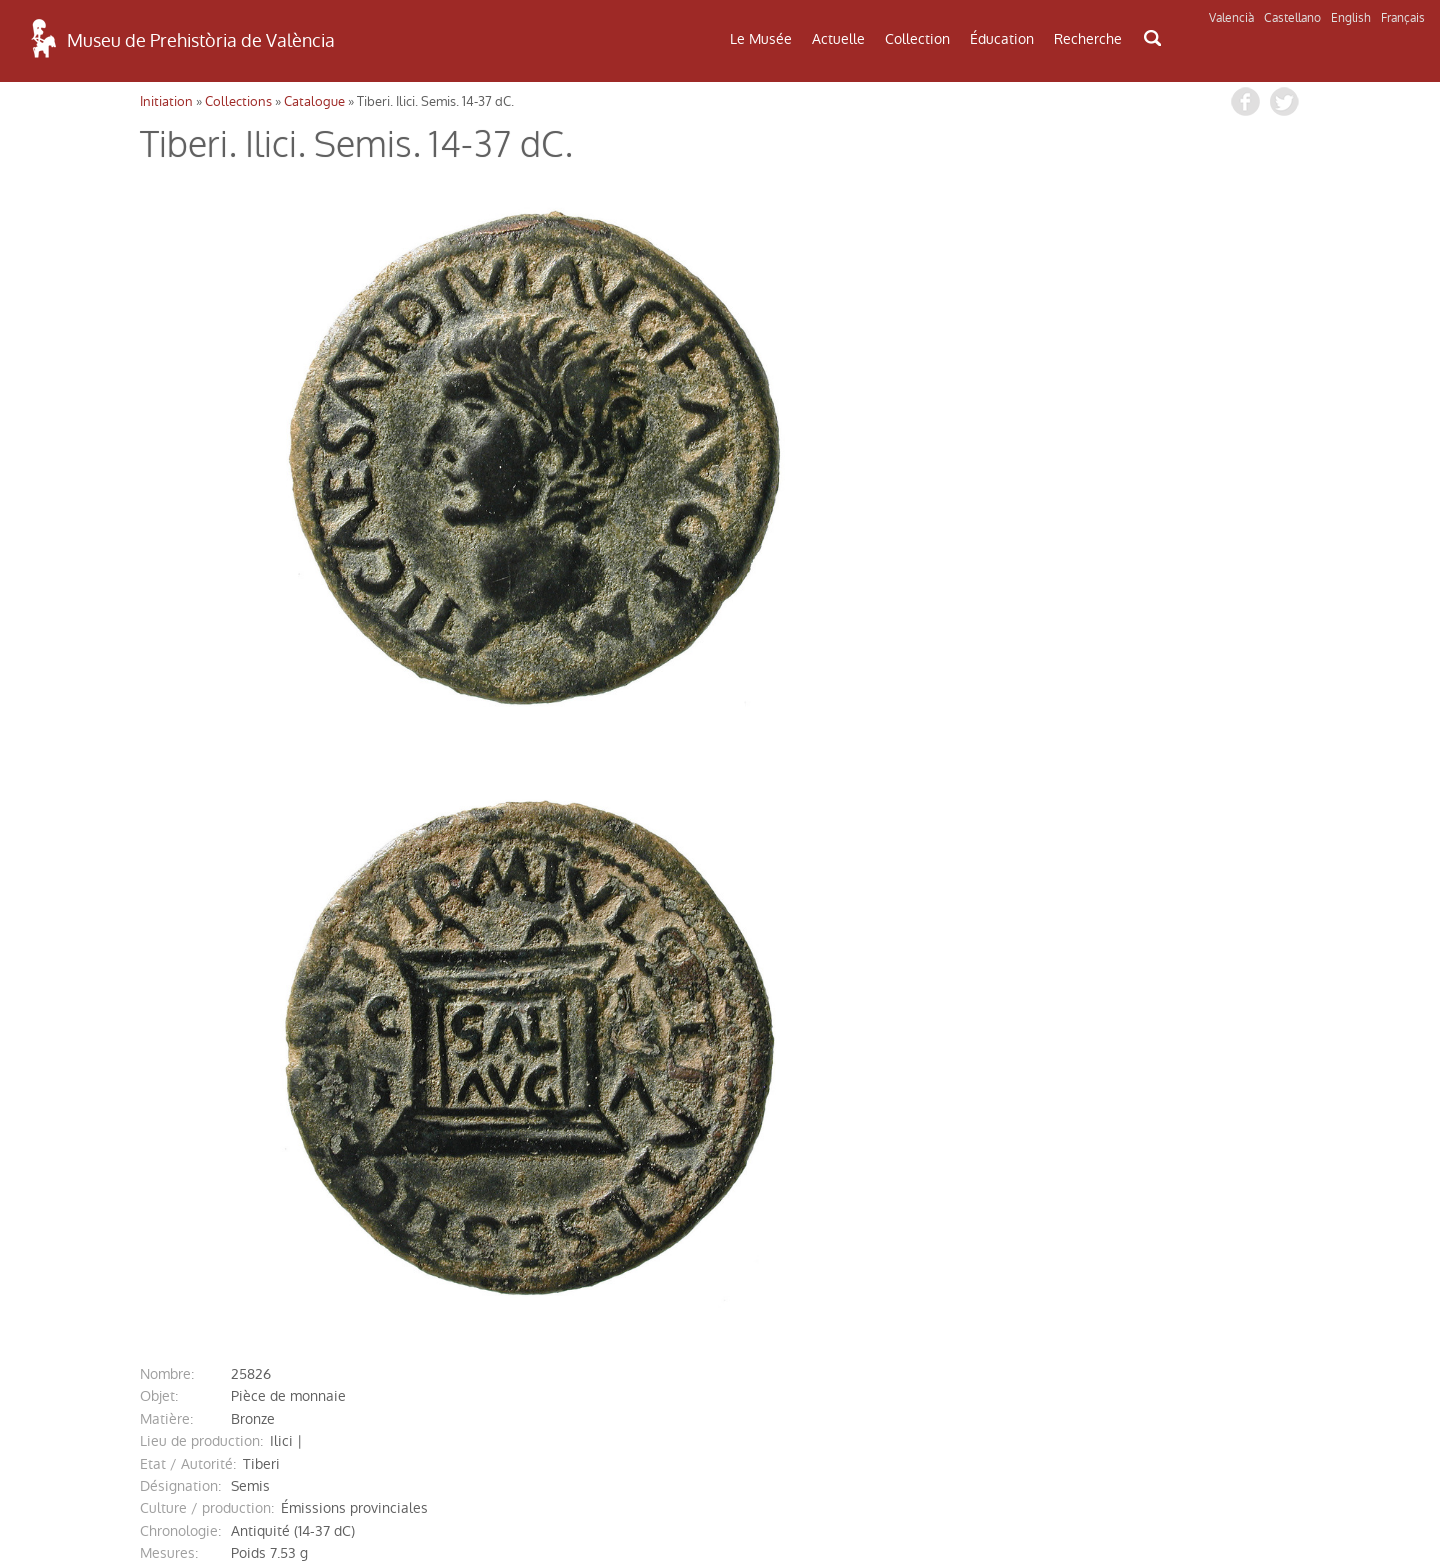  Describe the element at coordinates (1088, 39) in the screenshot. I see `Recherche` at that location.